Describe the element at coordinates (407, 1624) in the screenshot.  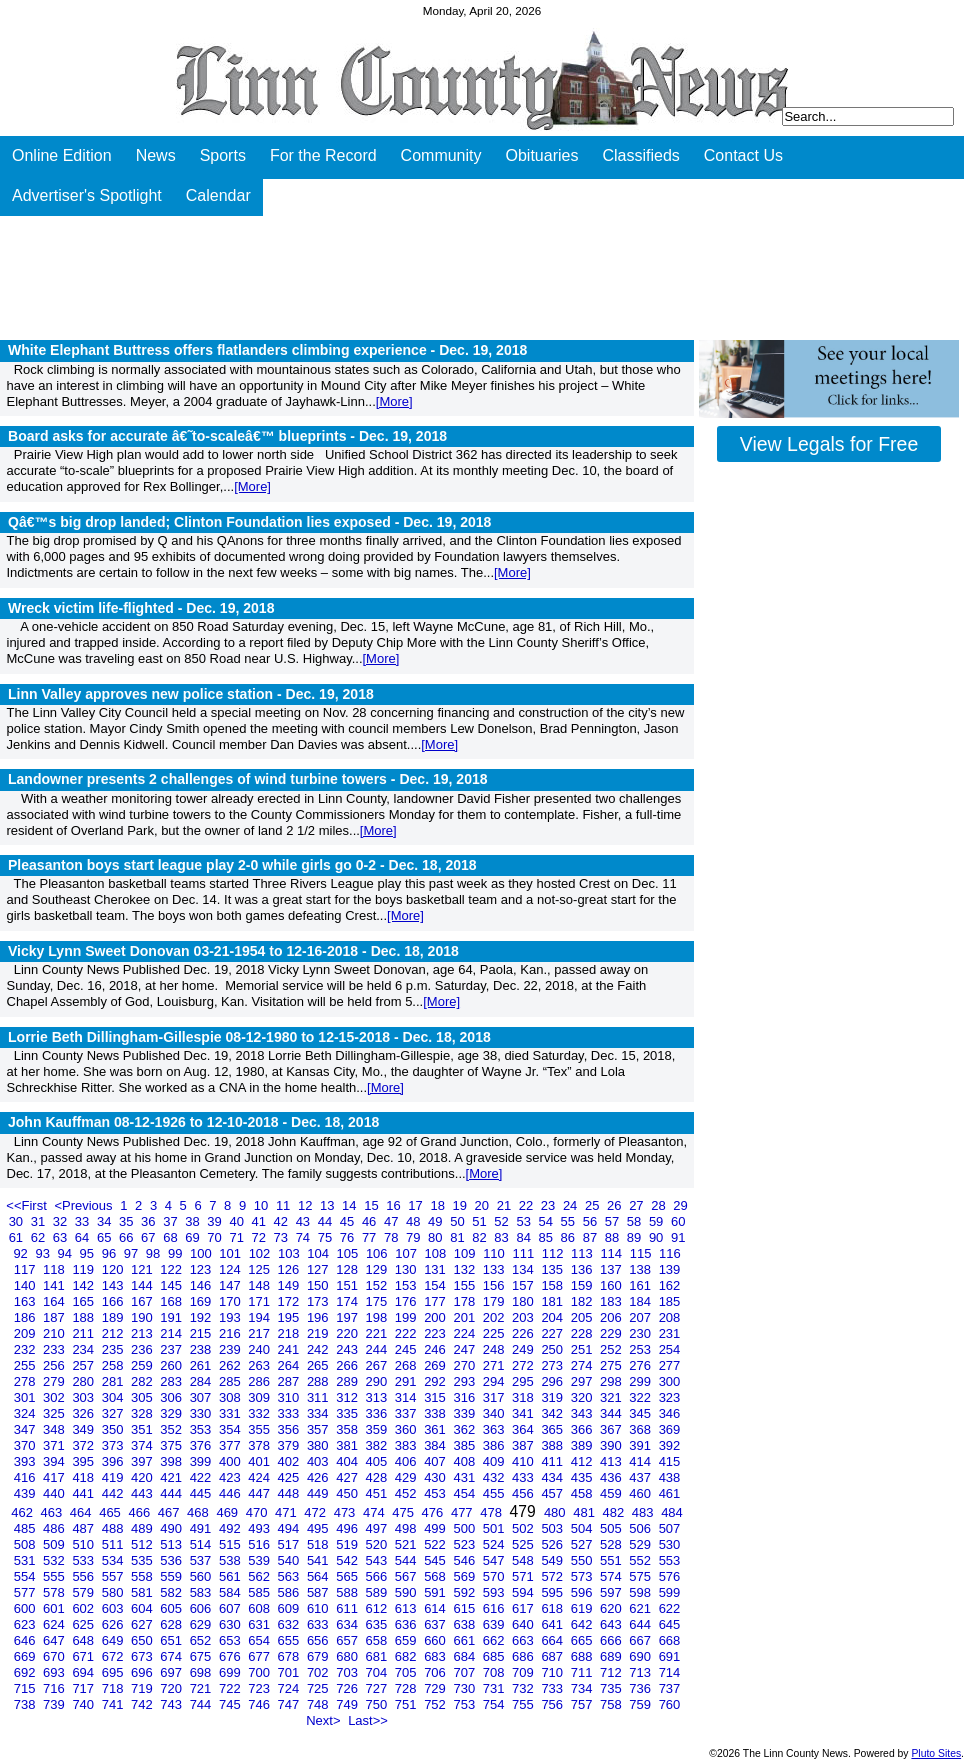
I see `636` at that location.